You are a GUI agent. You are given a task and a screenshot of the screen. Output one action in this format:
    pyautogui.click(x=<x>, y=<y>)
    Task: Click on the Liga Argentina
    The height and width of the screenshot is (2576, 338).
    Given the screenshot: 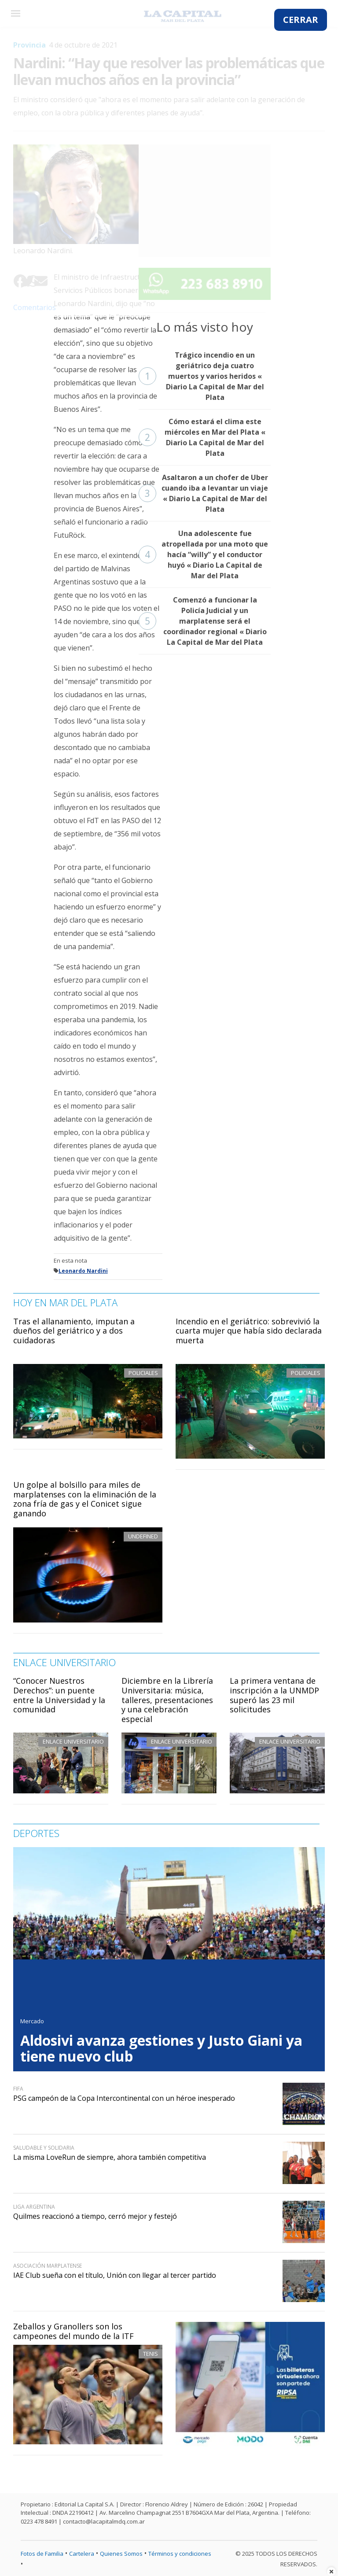 What is the action you would take?
    pyautogui.click(x=34, y=2206)
    